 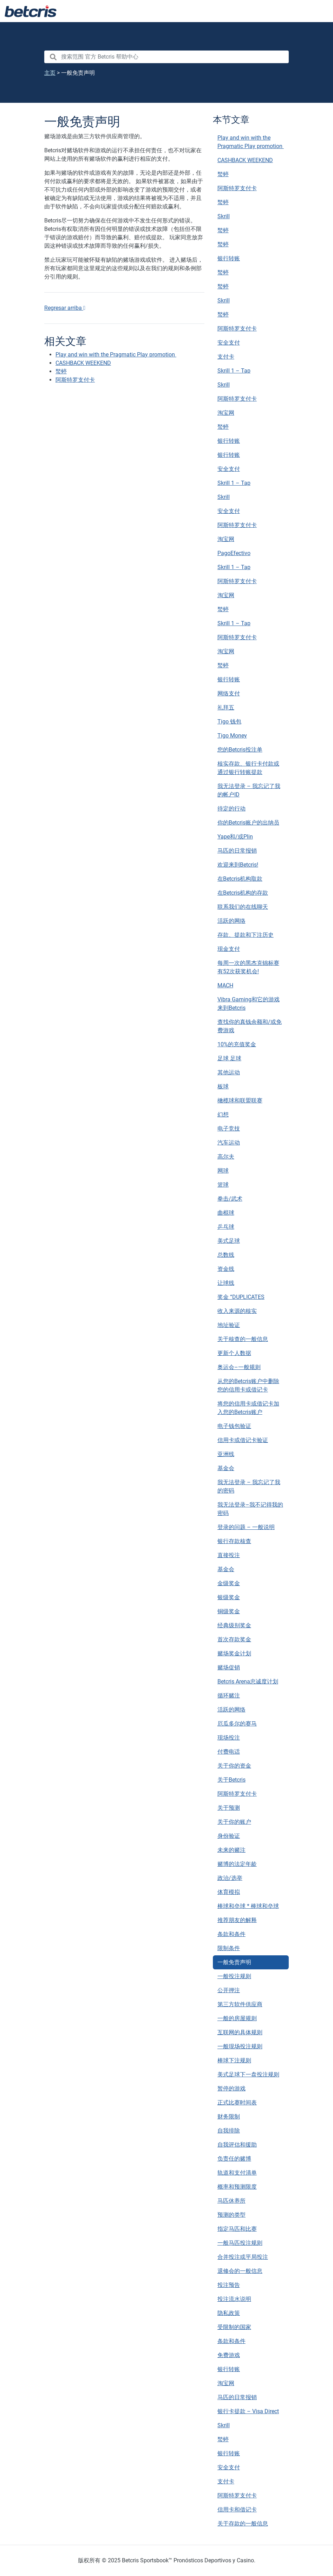 What do you see at coordinates (231, 2214) in the screenshot?
I see `预测的类型` at bounding box center [231, 2214].